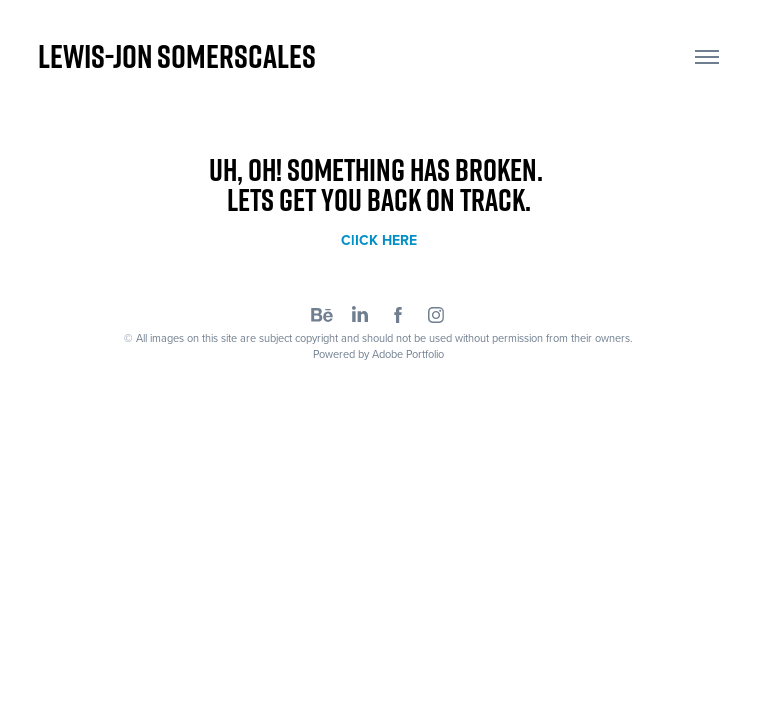 Image resolution: width=757 pixels, height=720 pixels. I want to click on ClICK HERE, so click(379, 240).